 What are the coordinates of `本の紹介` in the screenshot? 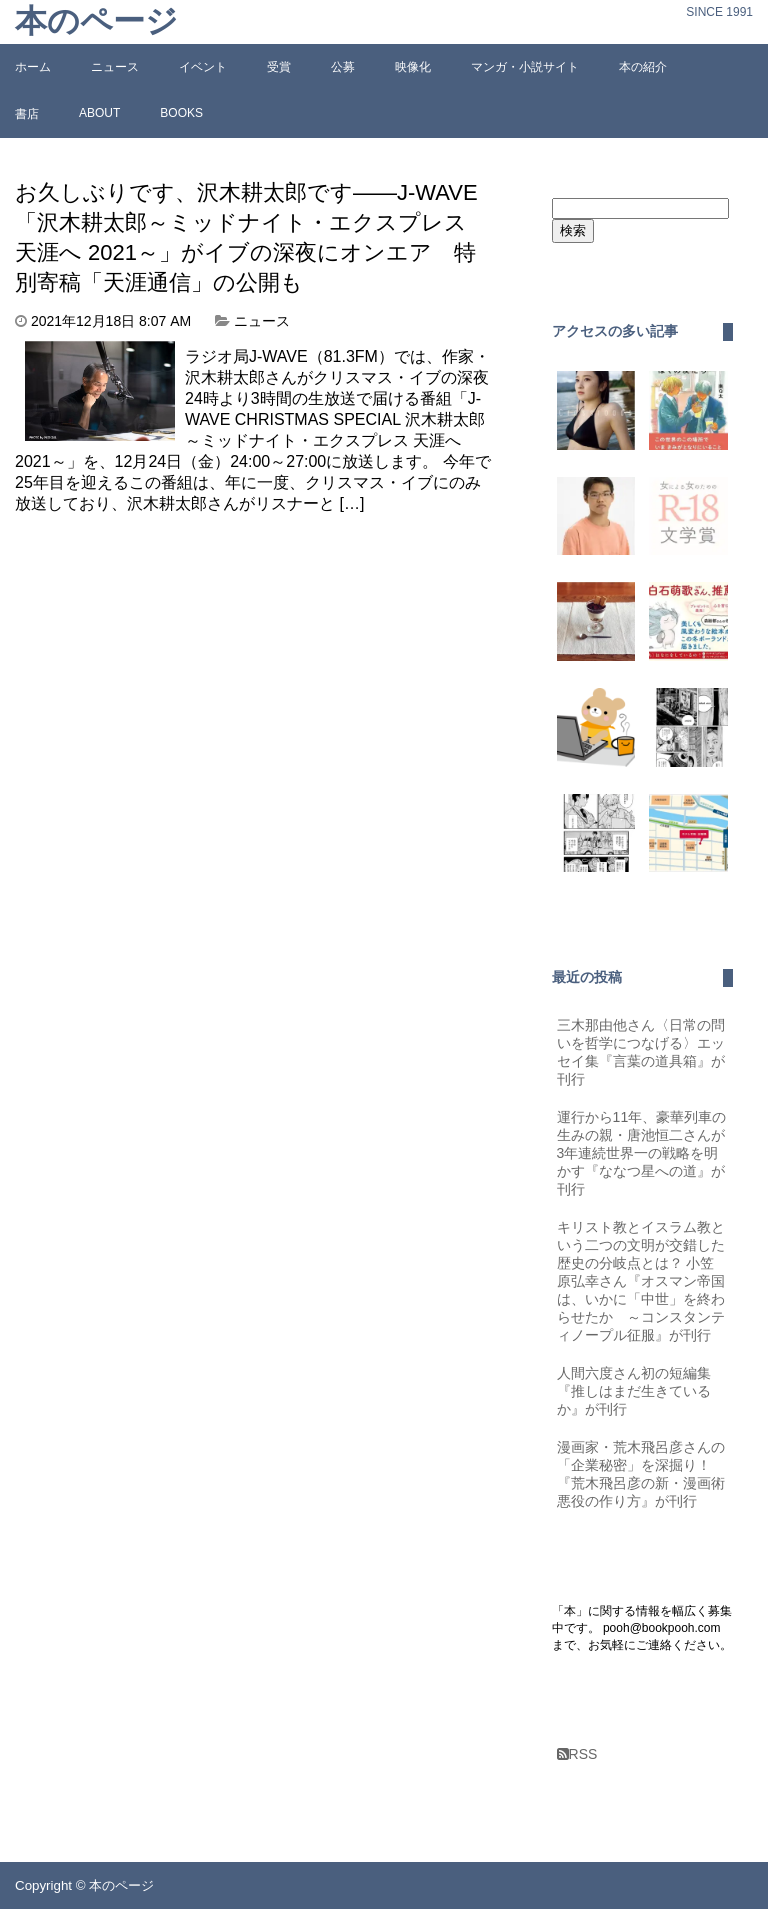 It's located at (643, 67).